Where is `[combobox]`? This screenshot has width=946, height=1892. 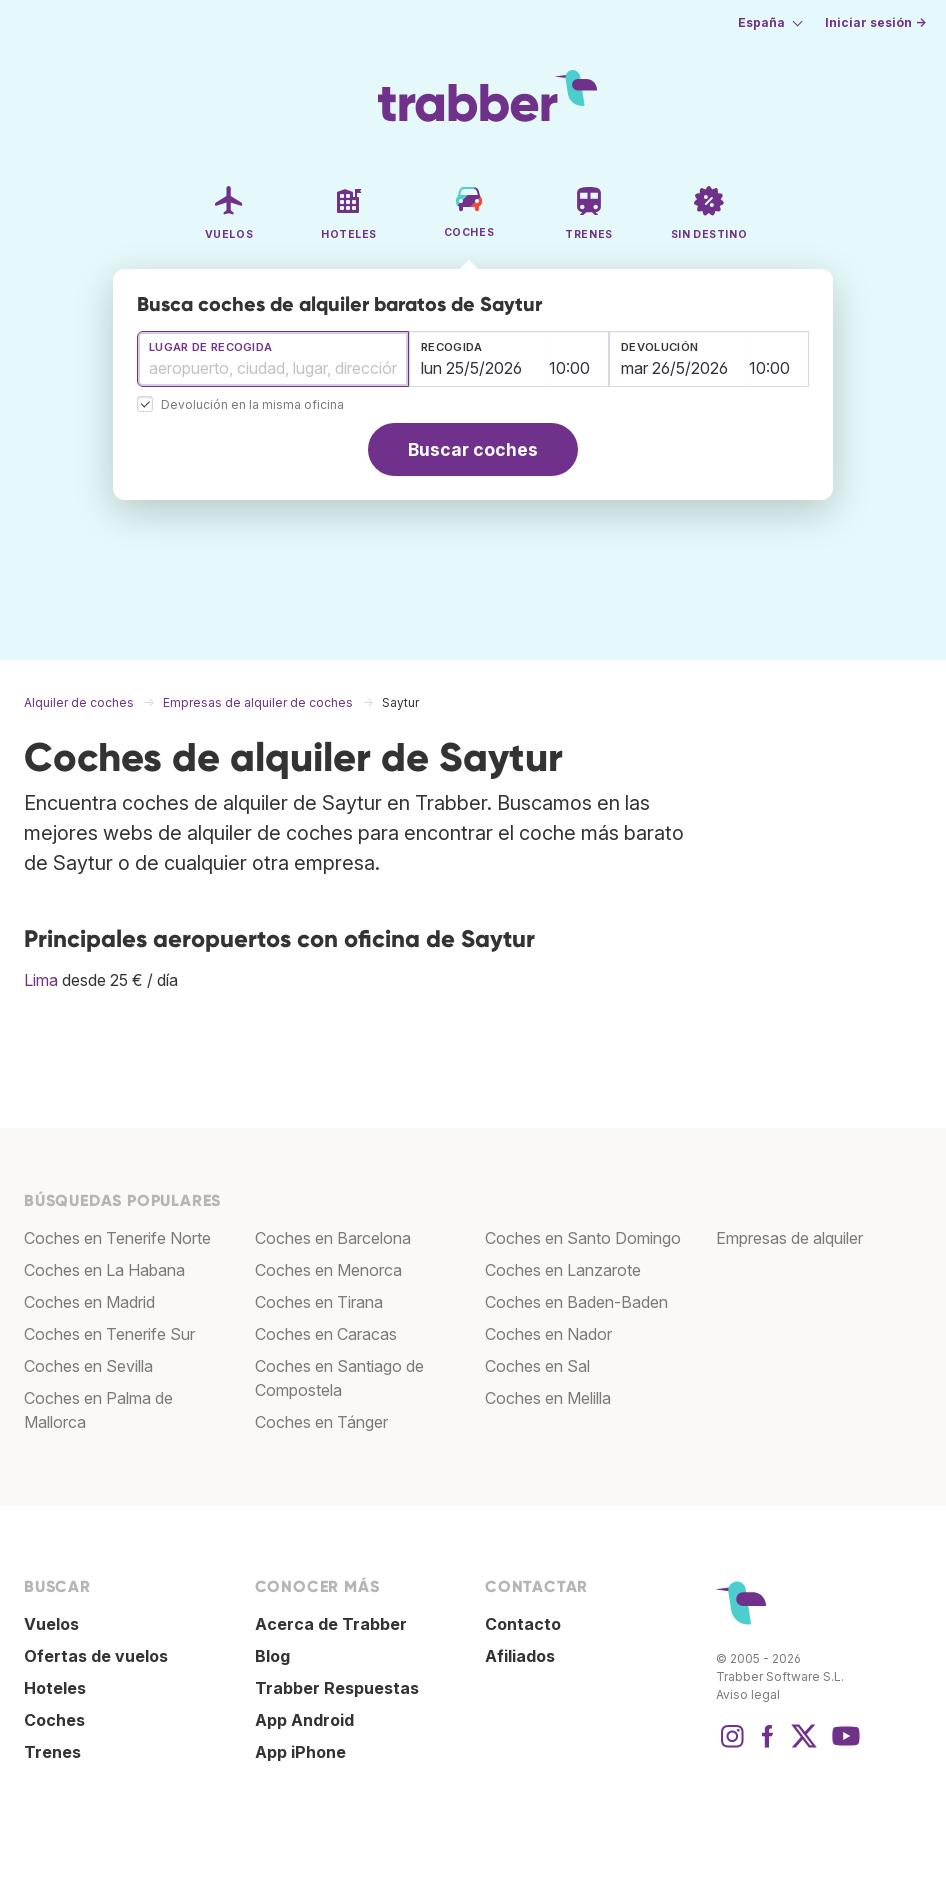
[combobox] is located at coordinates (273, 359).